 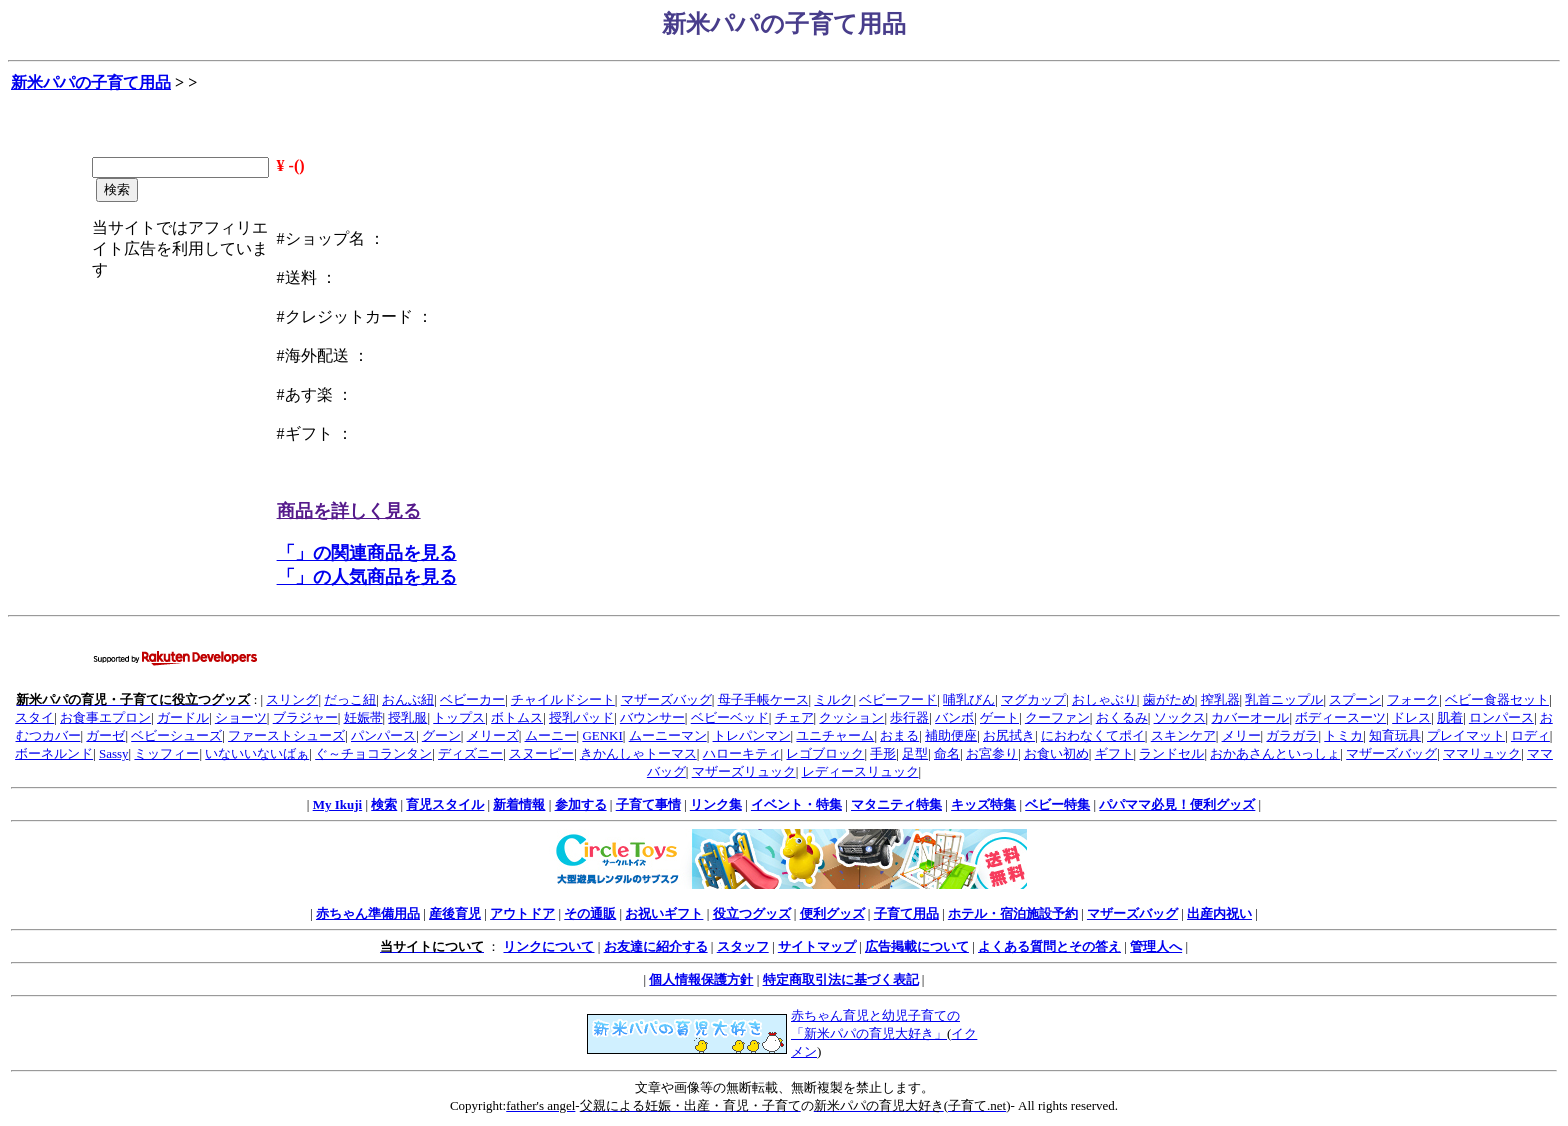 I want to click on スタッフ, so click(x=743, y=946).